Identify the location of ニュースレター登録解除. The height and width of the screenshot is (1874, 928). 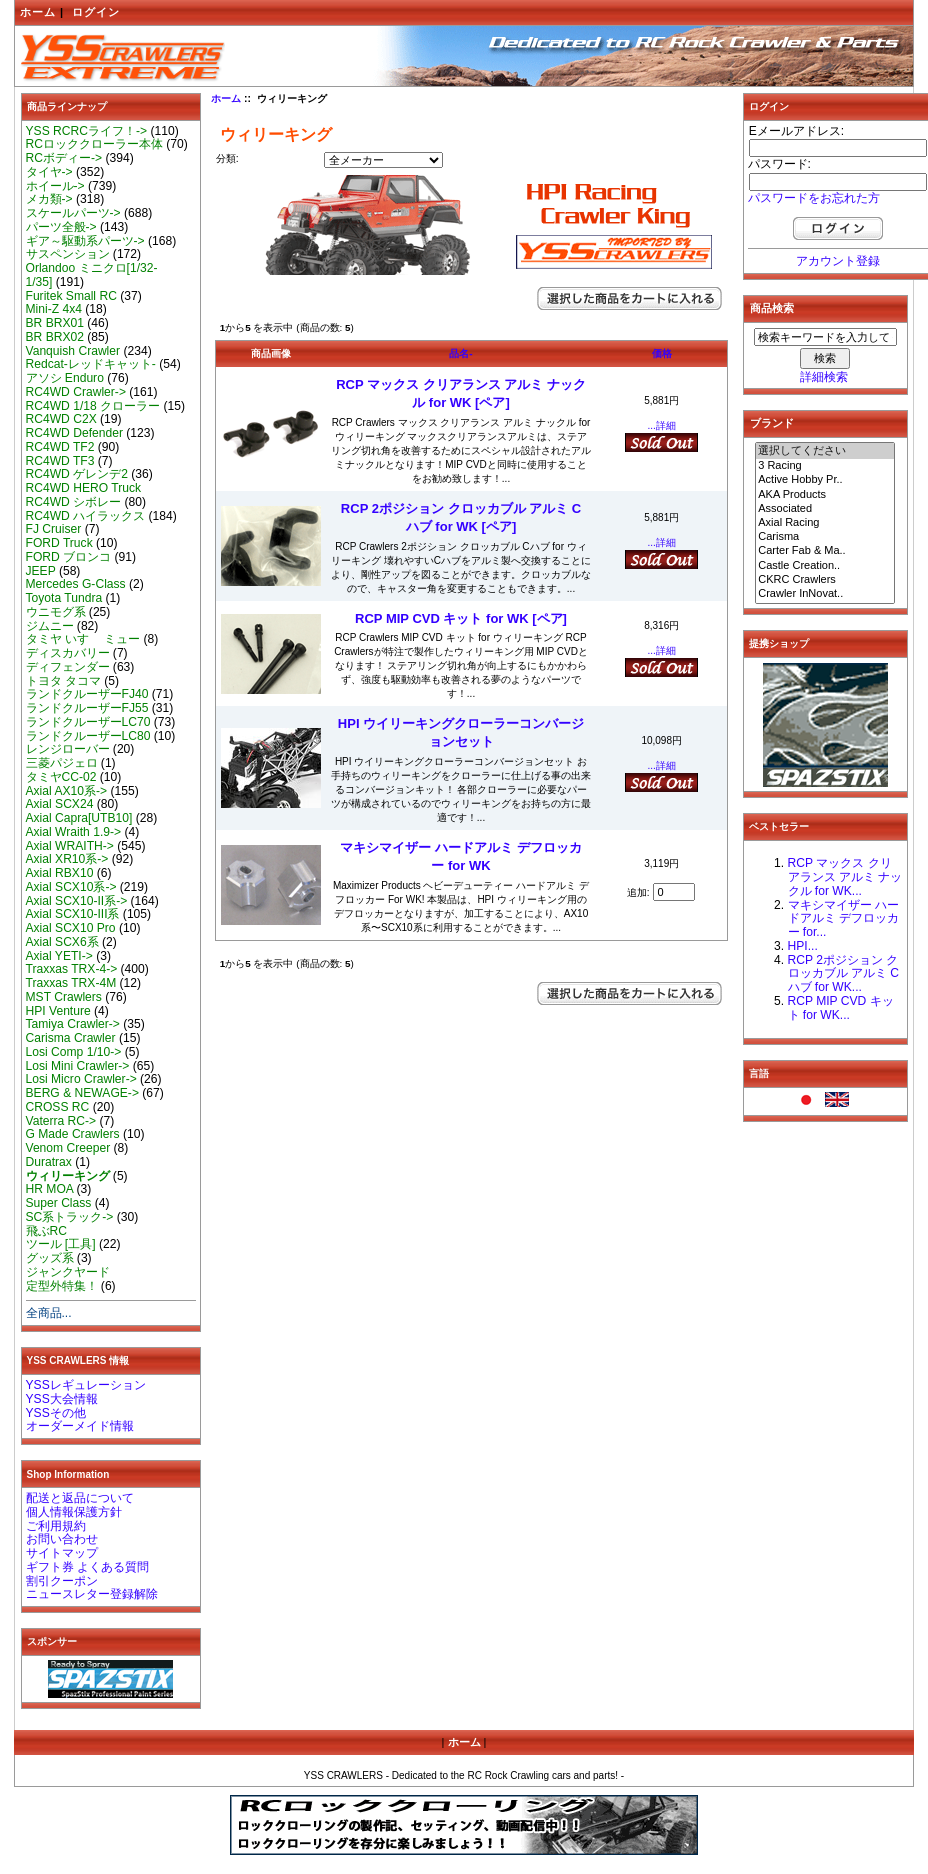
(92, 1594).